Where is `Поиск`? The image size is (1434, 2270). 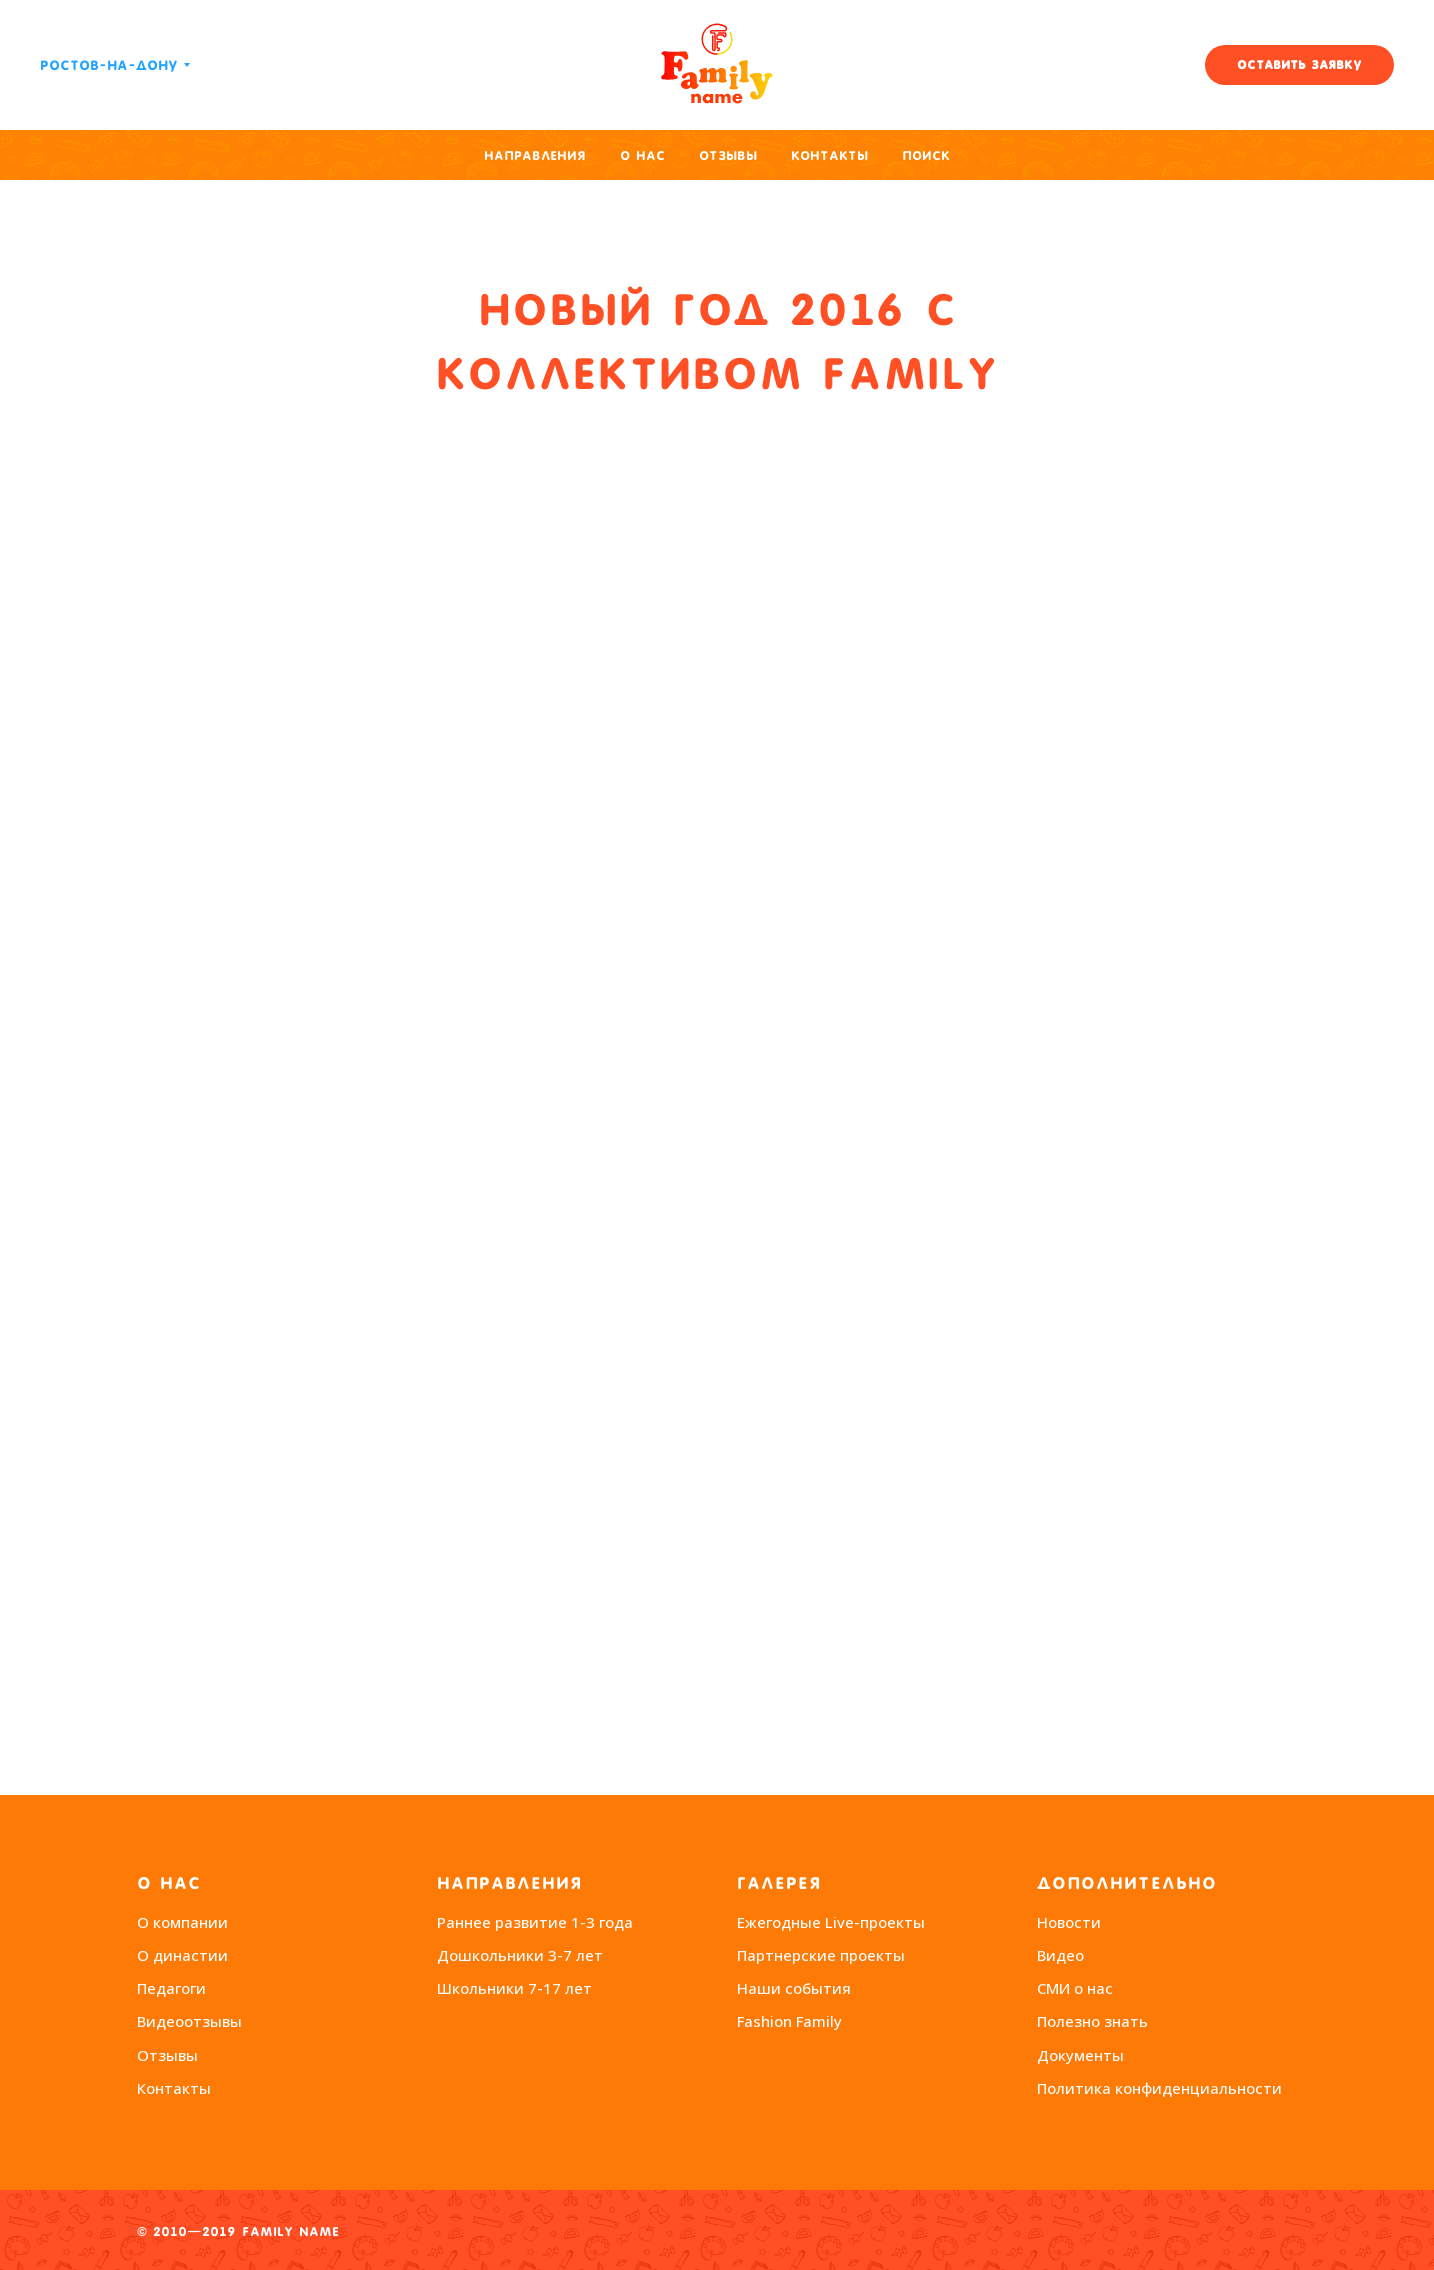 Поиск is located at coordinates (926, 155).